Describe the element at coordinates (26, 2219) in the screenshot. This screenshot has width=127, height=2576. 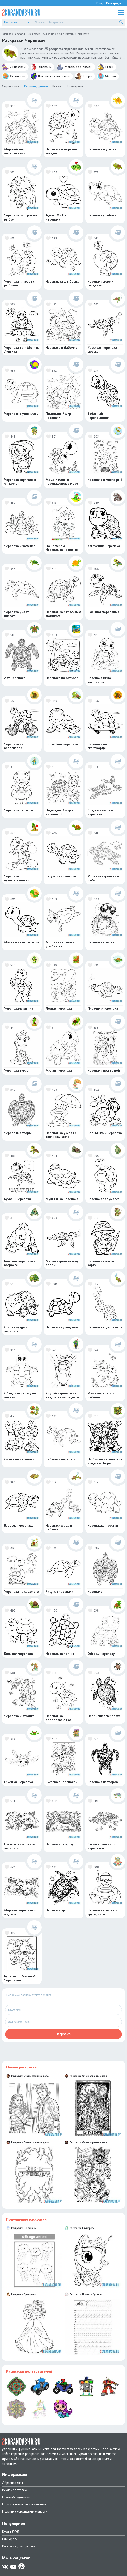
I see `Популярные раскраски` at that location.